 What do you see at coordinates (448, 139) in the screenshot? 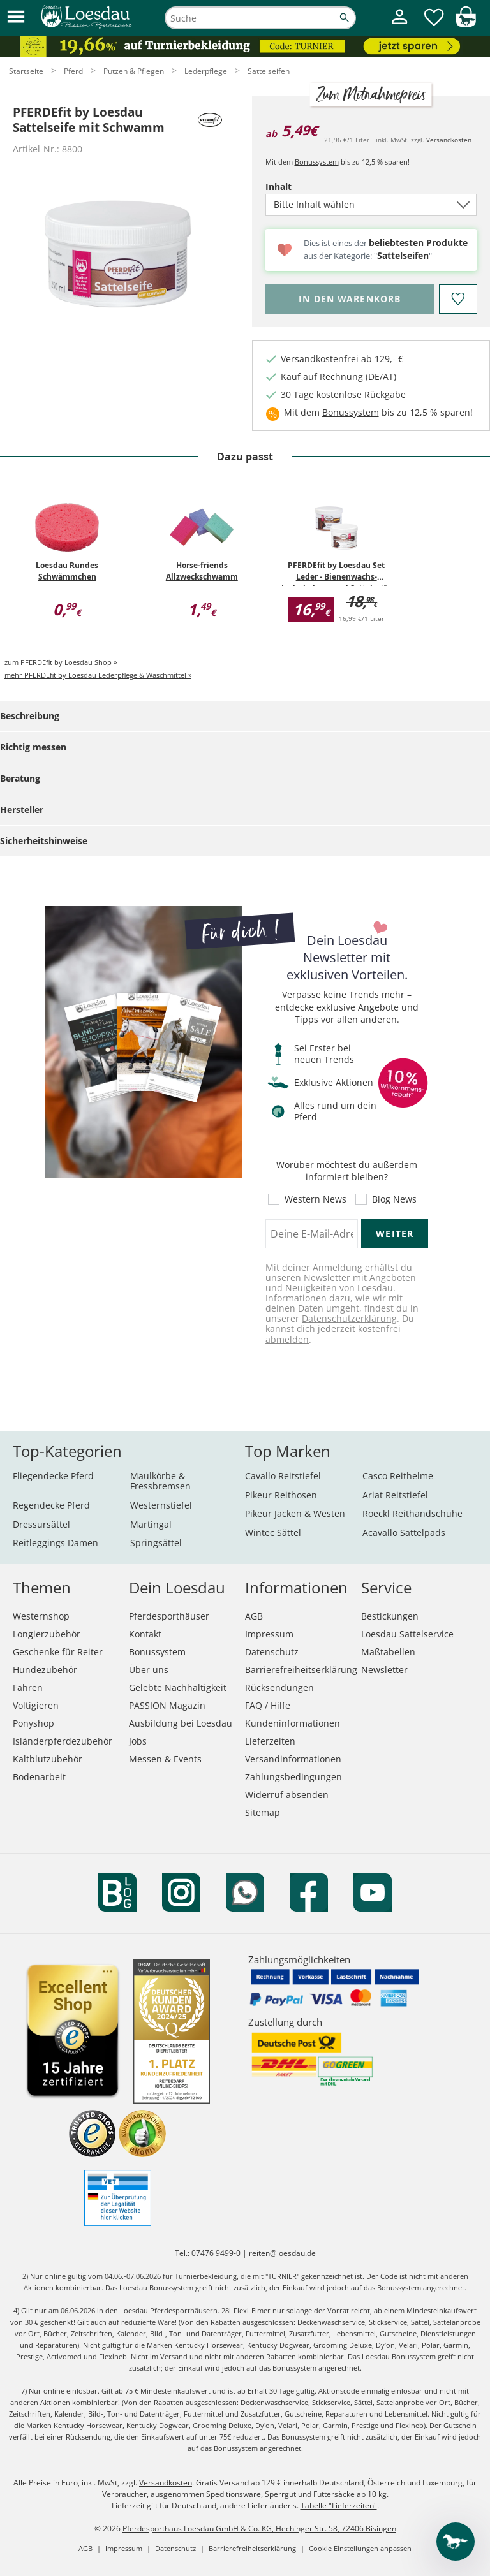
I see `Versandkosten` at bounding box center [448, 139].